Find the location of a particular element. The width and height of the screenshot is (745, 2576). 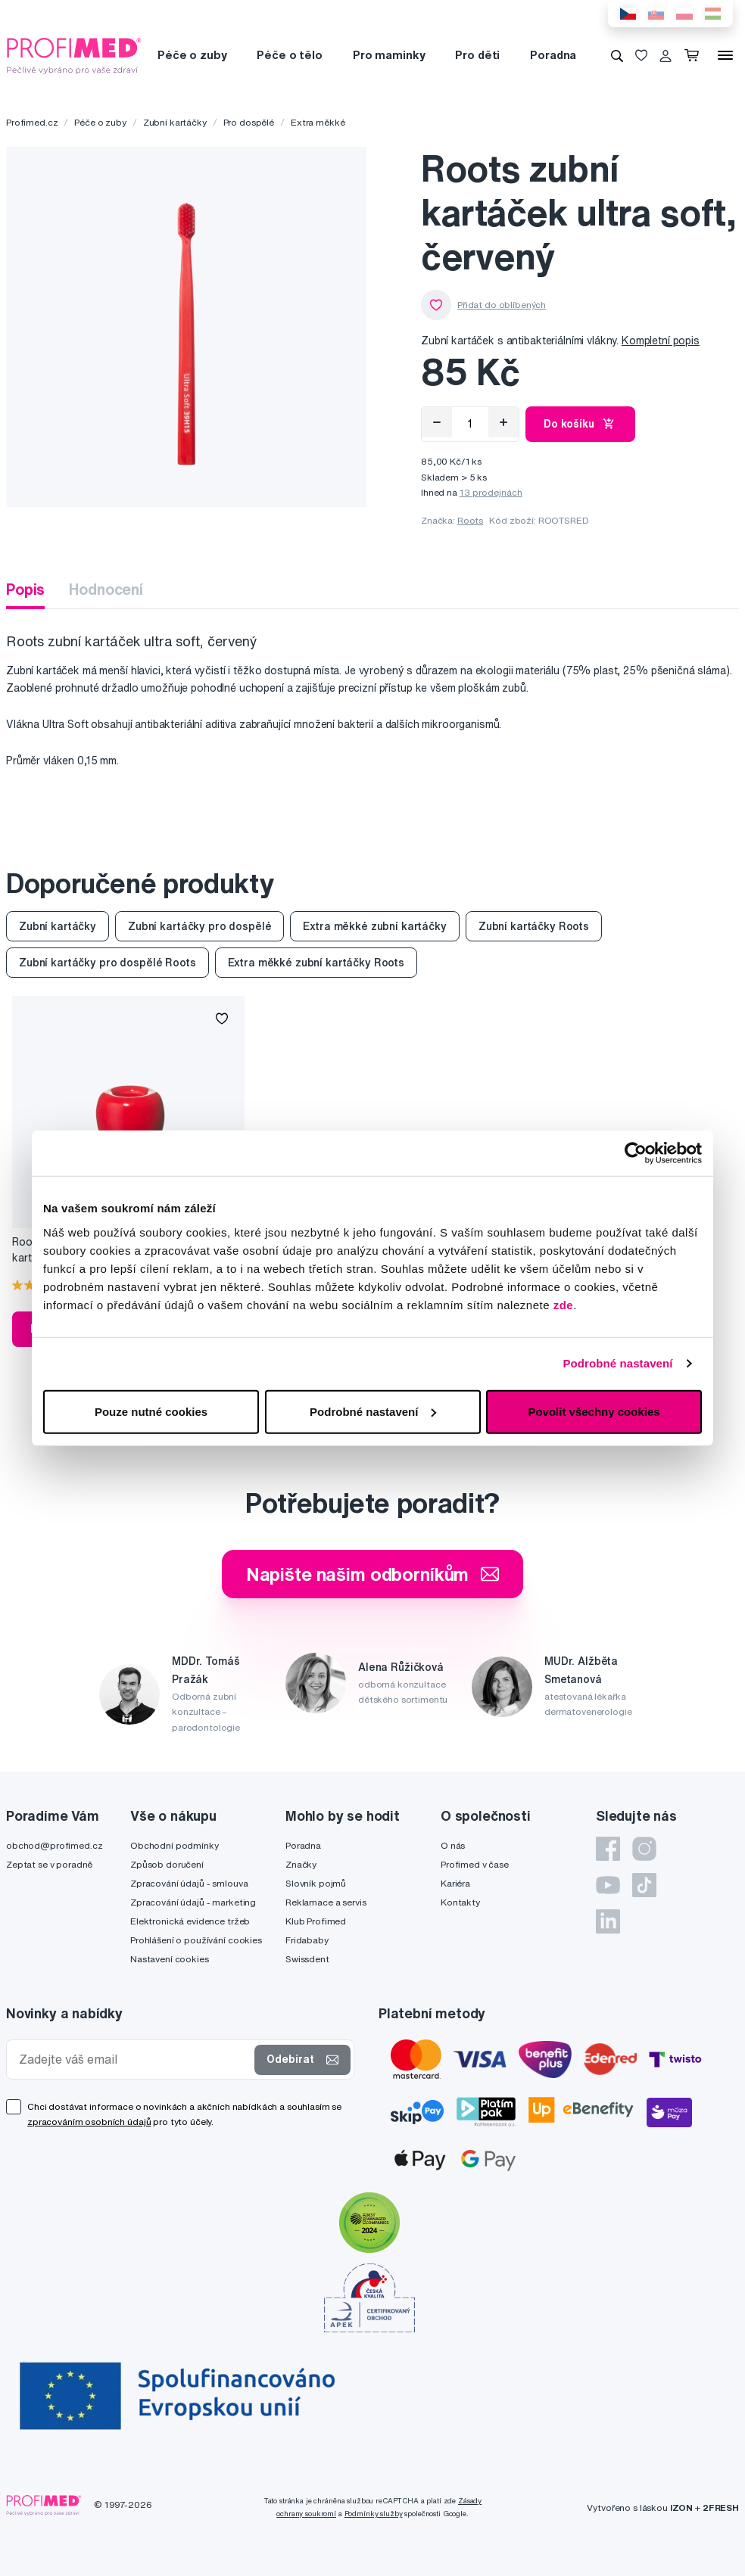

Zubní kartáčky pro dospělé is located at coordinates (199, 926).